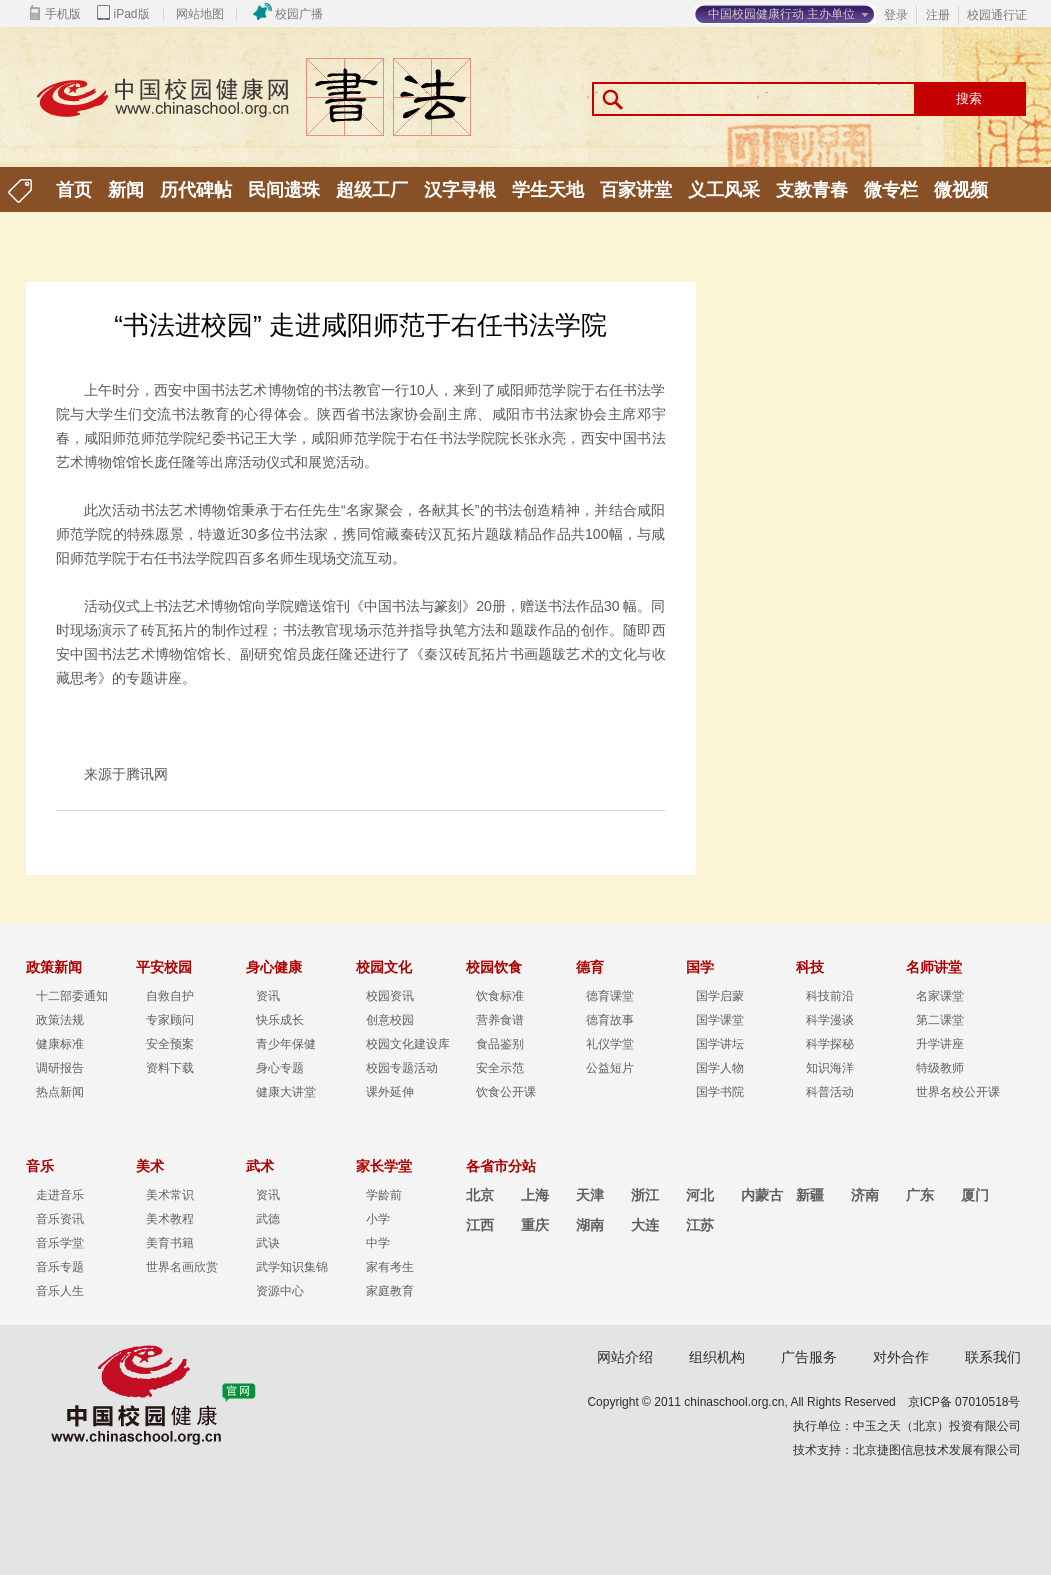 This screenshot has height=1575, width=1051. I want to click on 专家顾问, so click(170, 1020).